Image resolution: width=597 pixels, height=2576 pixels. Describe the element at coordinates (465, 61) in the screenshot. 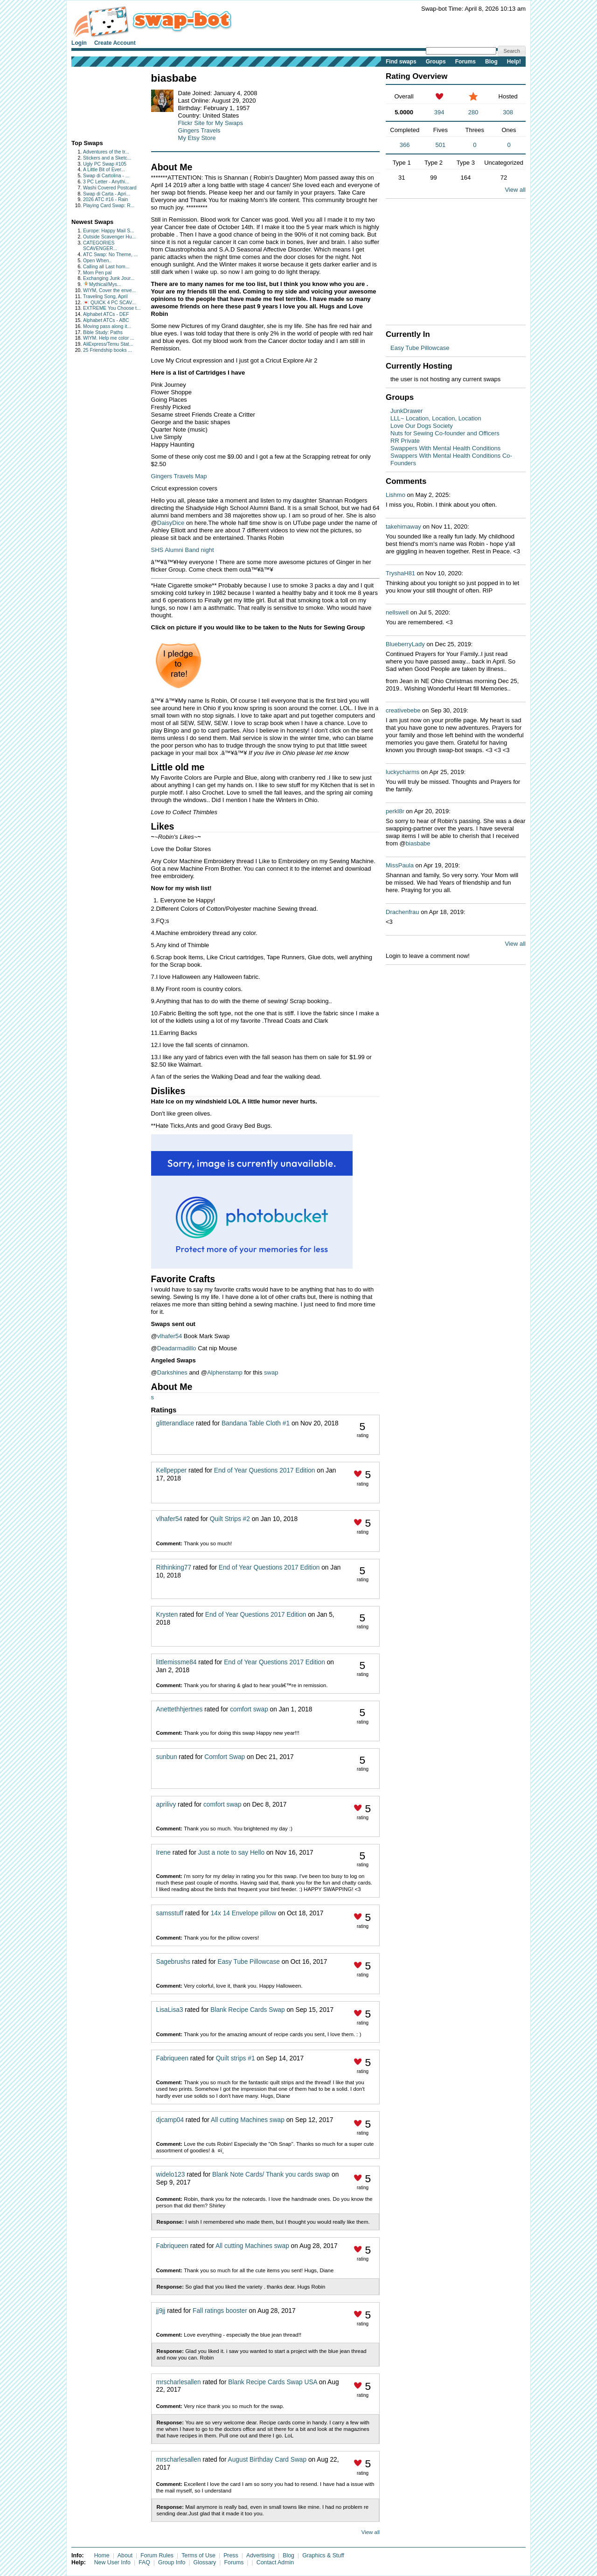

I see `Forums` at that location.